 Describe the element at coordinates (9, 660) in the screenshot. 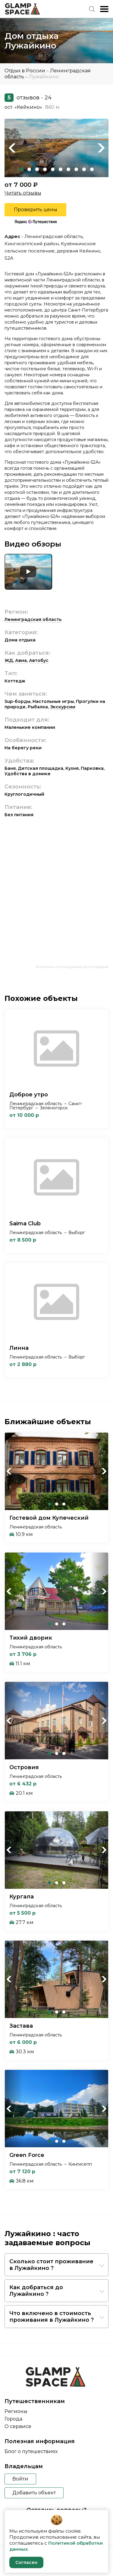

I see `ЖД` at that location.